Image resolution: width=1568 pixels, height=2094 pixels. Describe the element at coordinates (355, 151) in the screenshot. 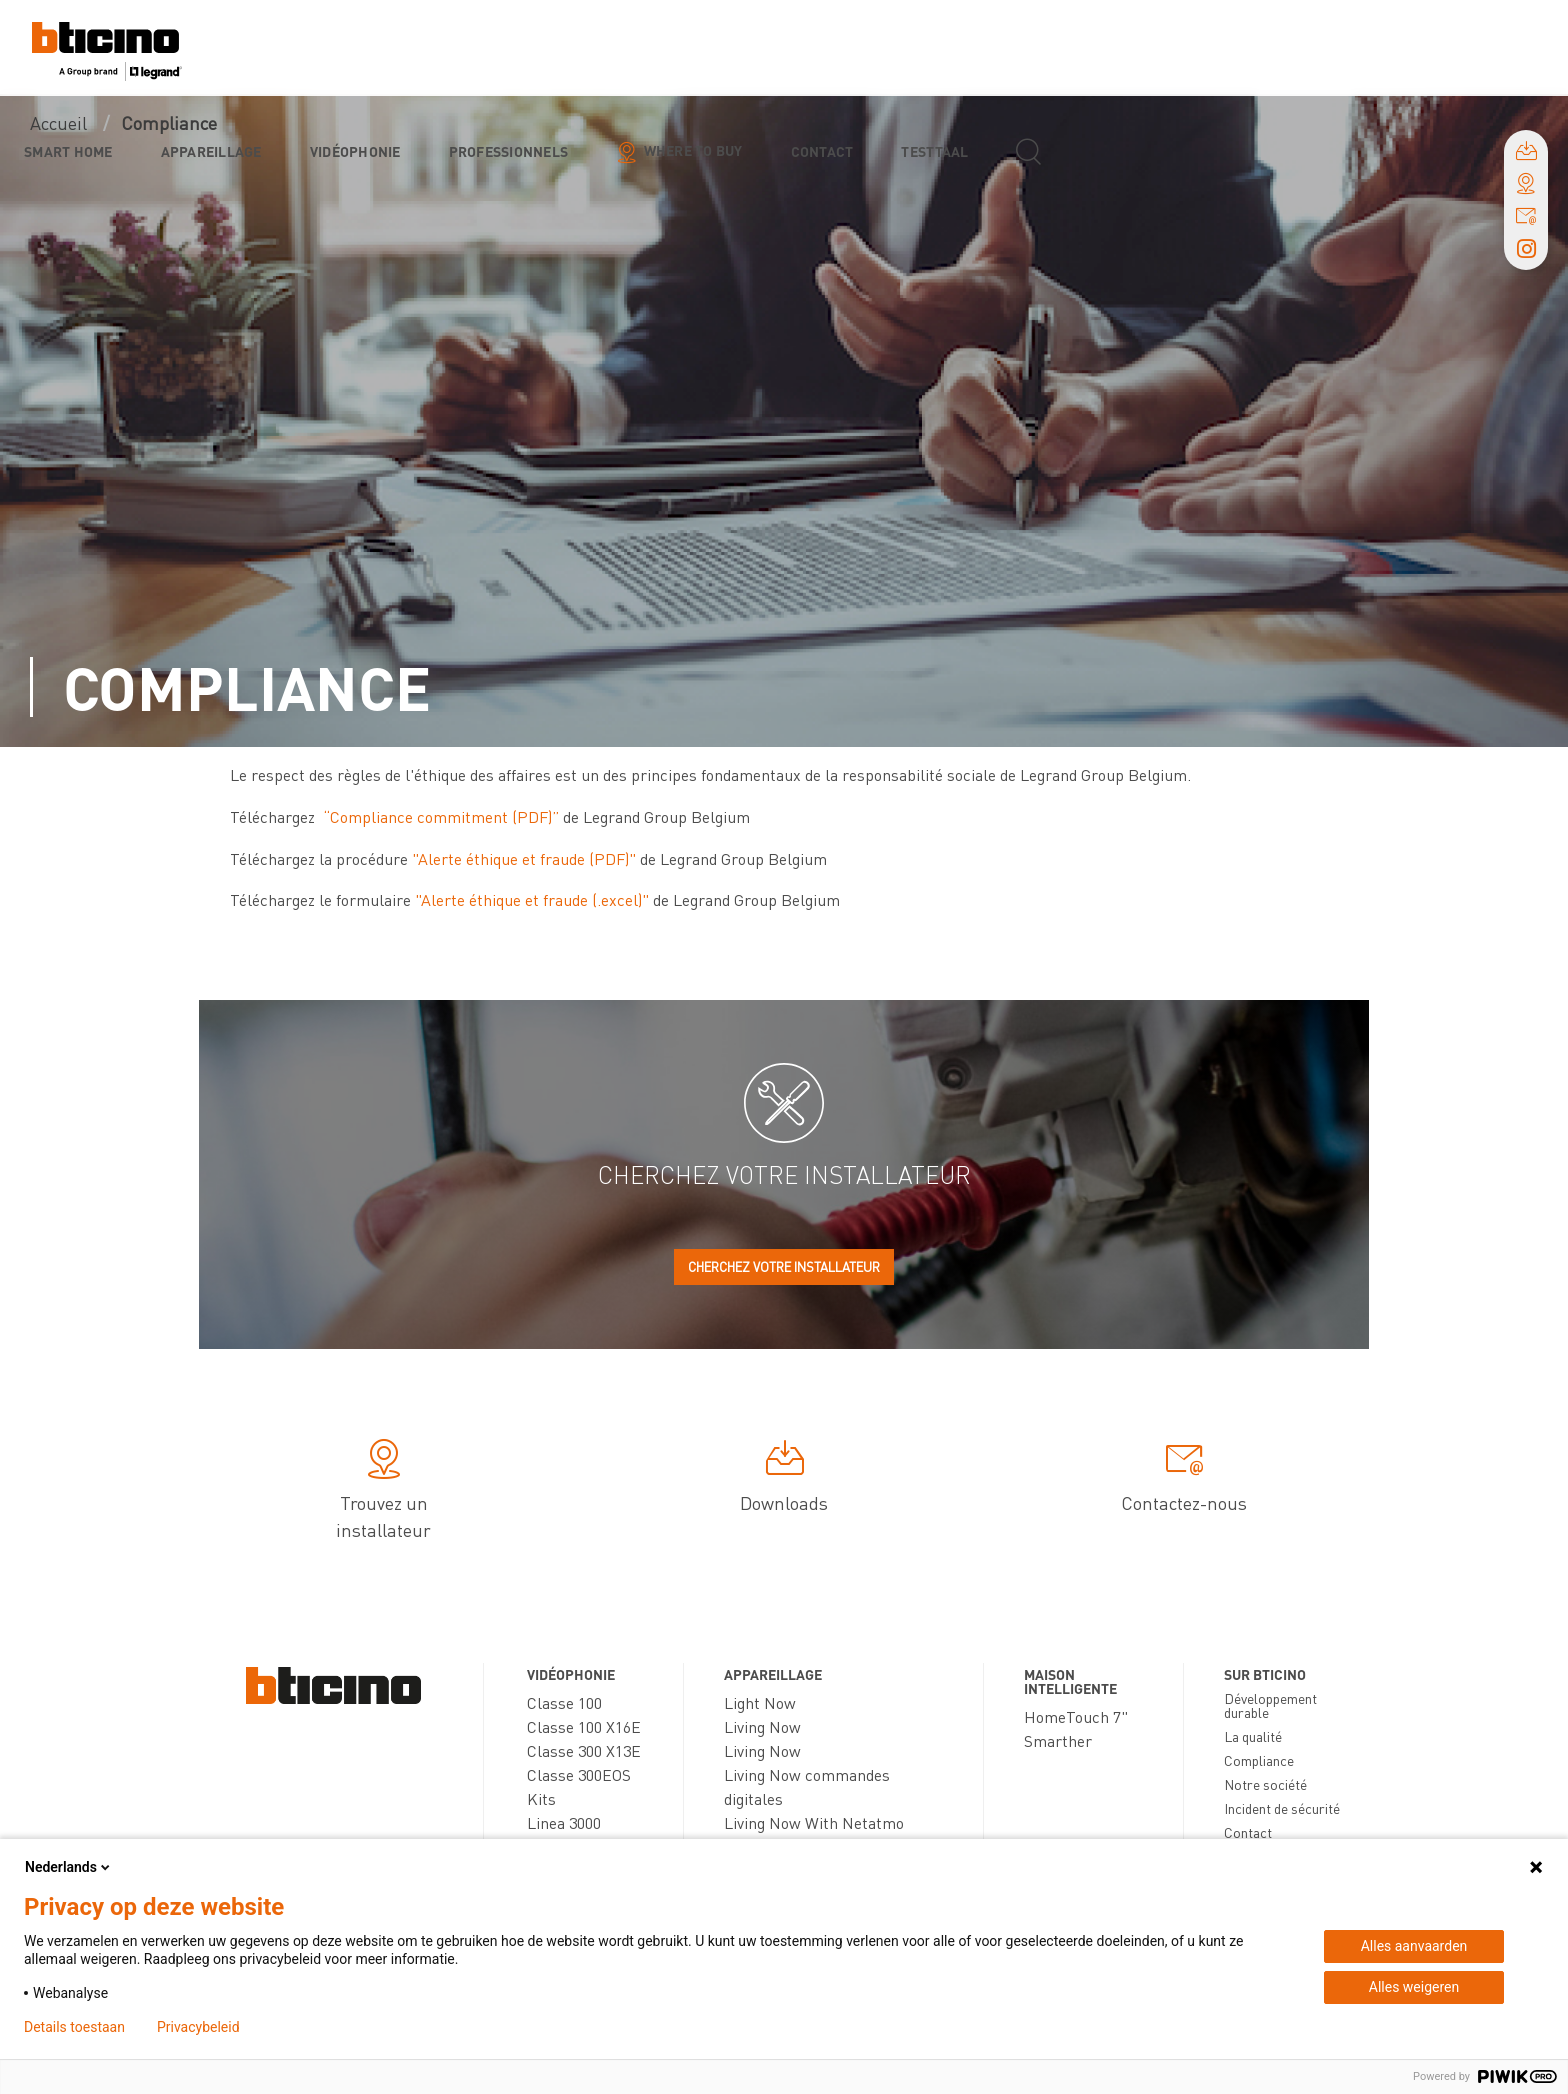

I see `Vidéophonie` at that location.